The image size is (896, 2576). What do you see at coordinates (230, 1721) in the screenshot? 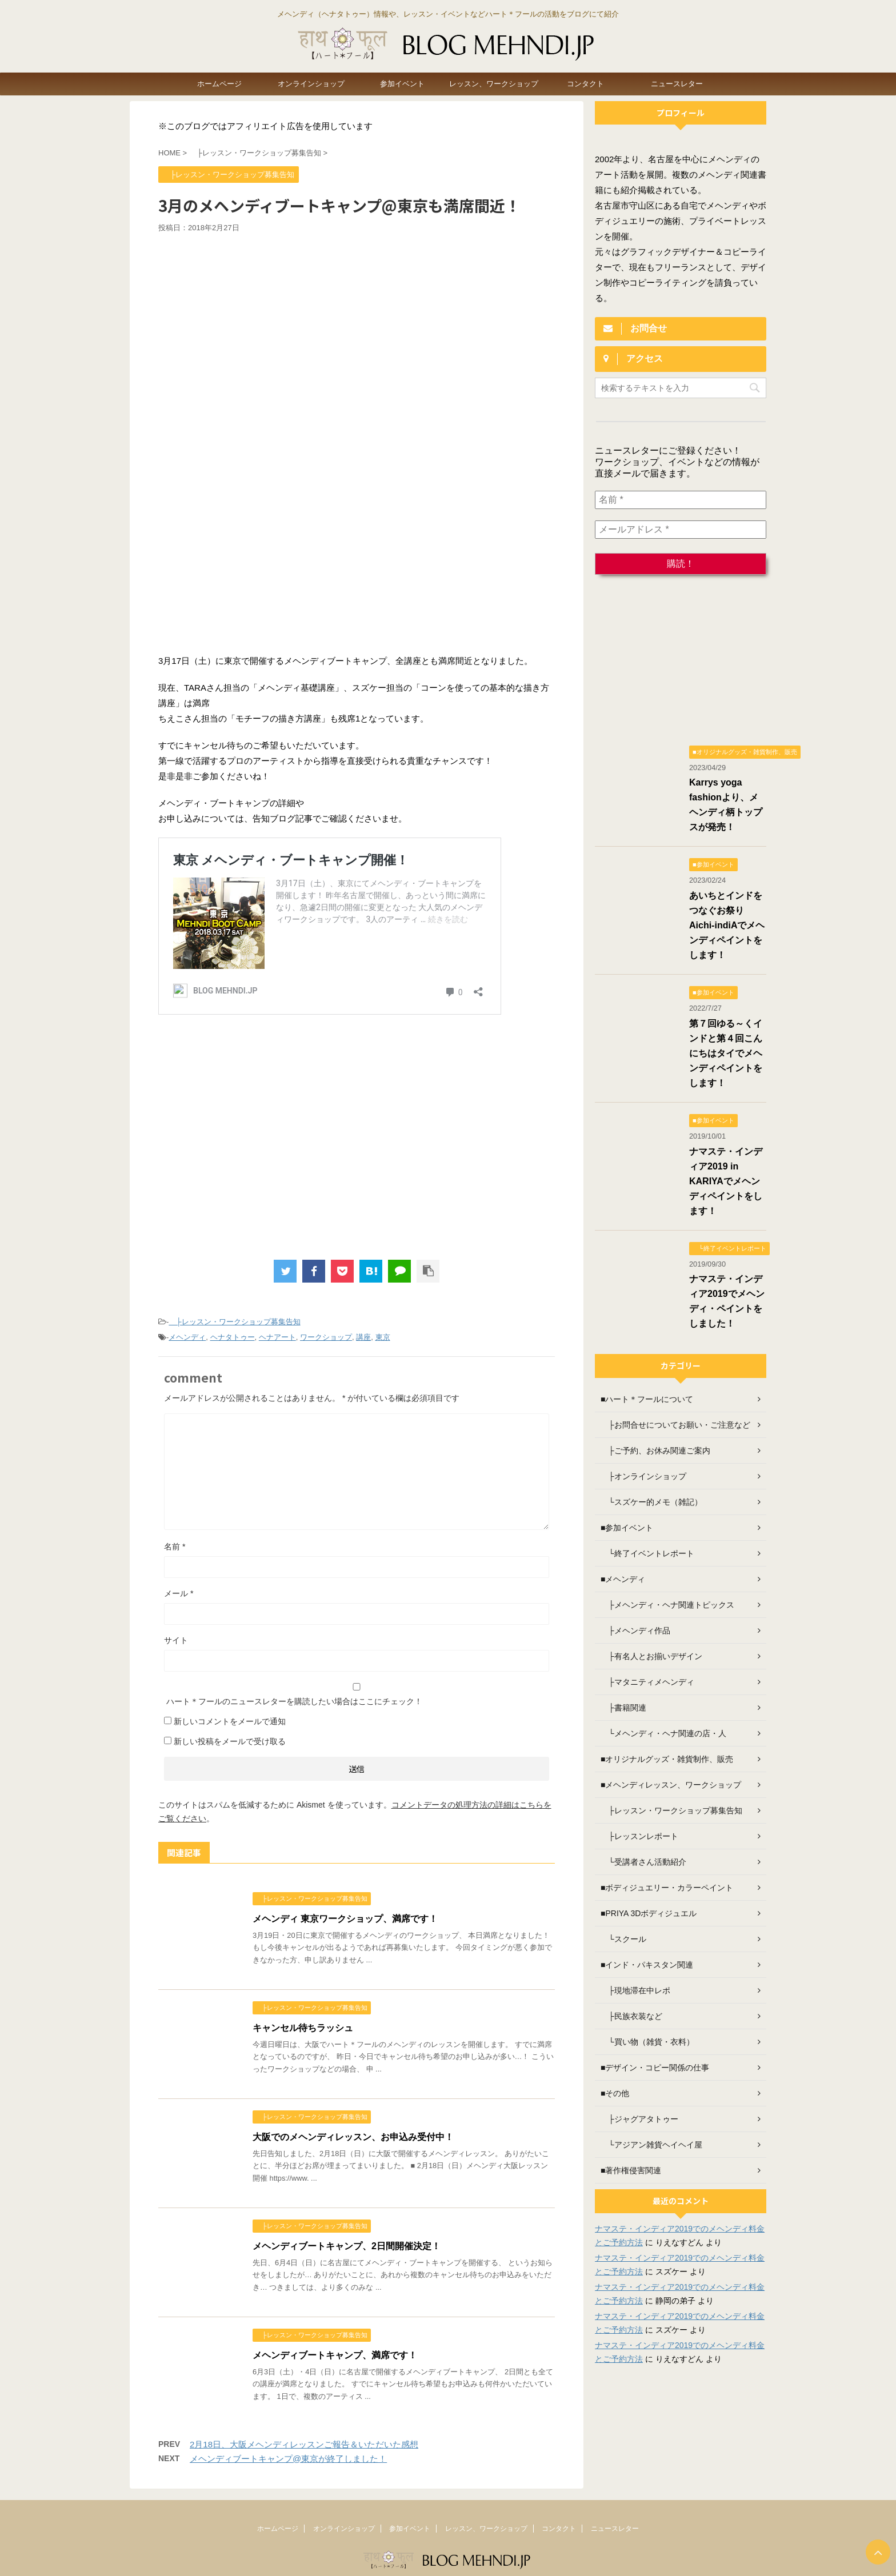
I see `新しいコメントをメールで通知` at bounding box center [230, 1721].